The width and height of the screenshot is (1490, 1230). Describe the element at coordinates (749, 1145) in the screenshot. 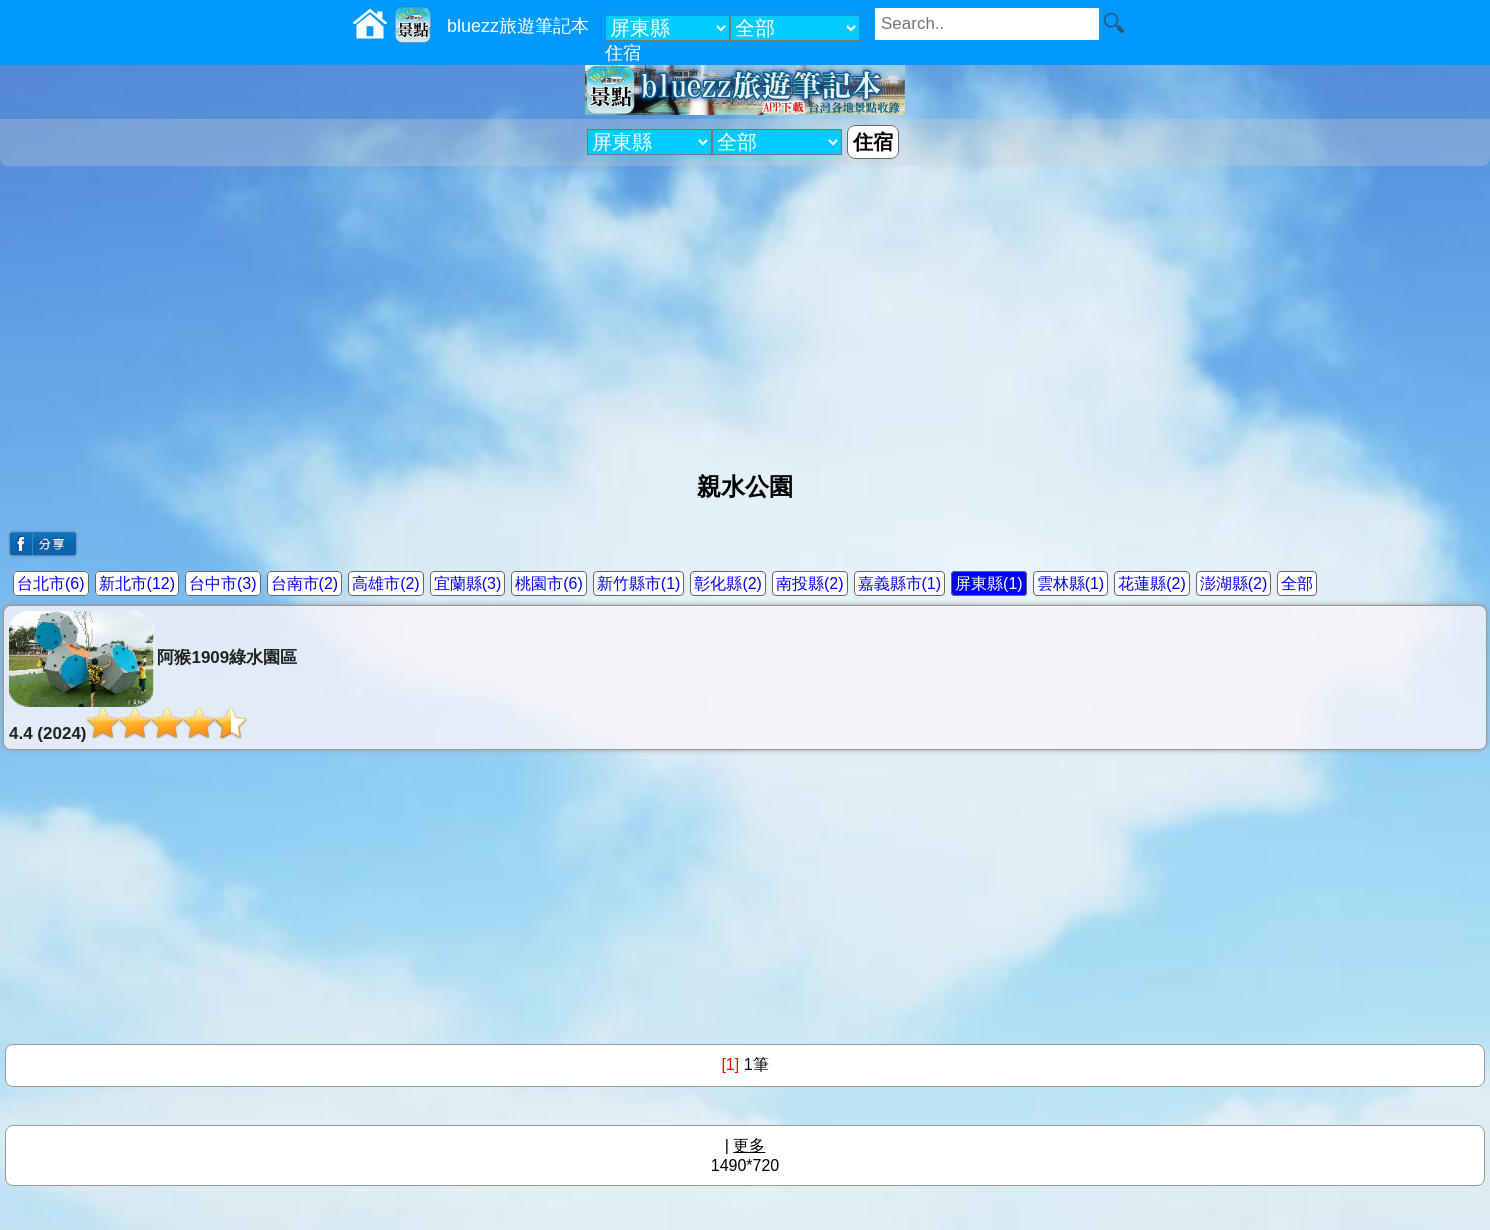

I see `更多` at that location.